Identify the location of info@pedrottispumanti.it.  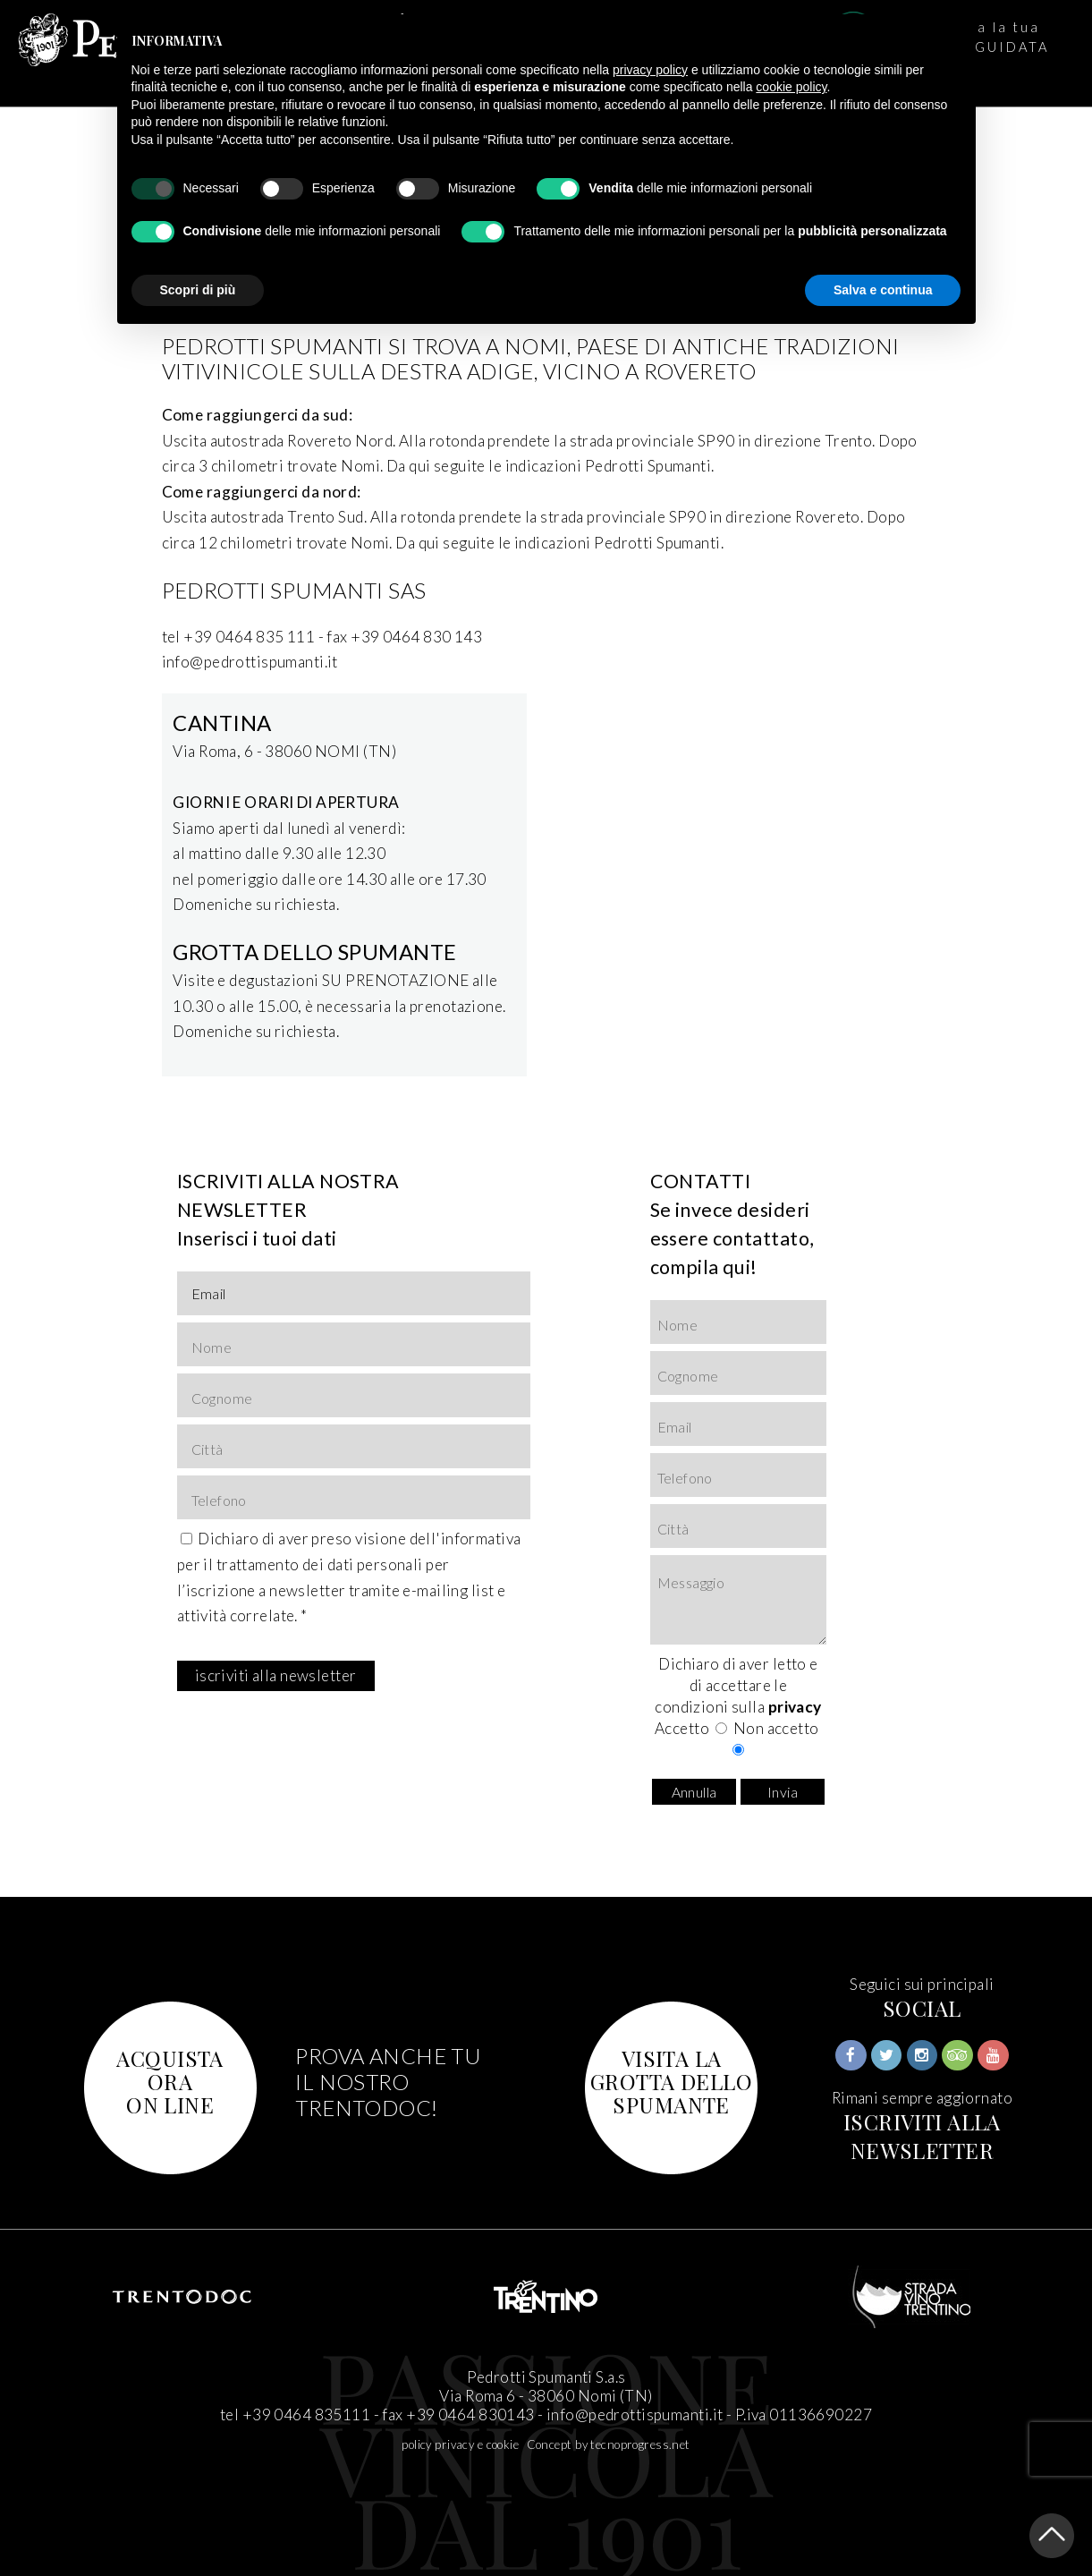
(634, 2414).